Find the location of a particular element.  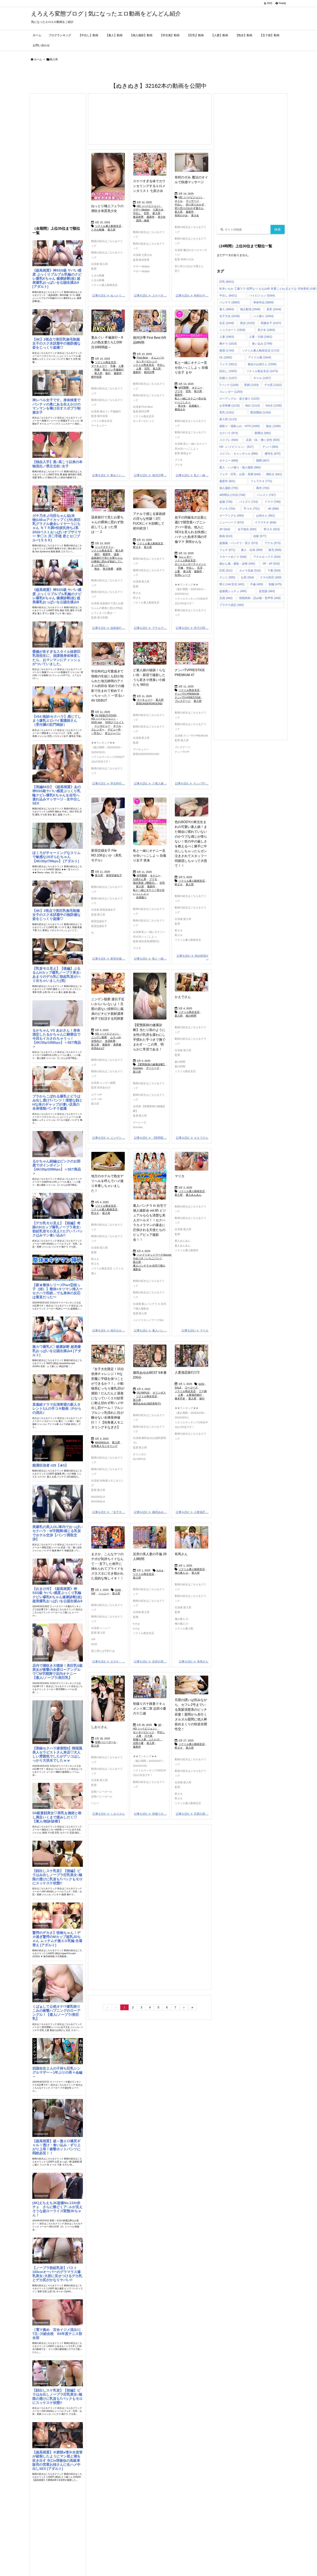

菊池まや is located at coordinates (180, 409).